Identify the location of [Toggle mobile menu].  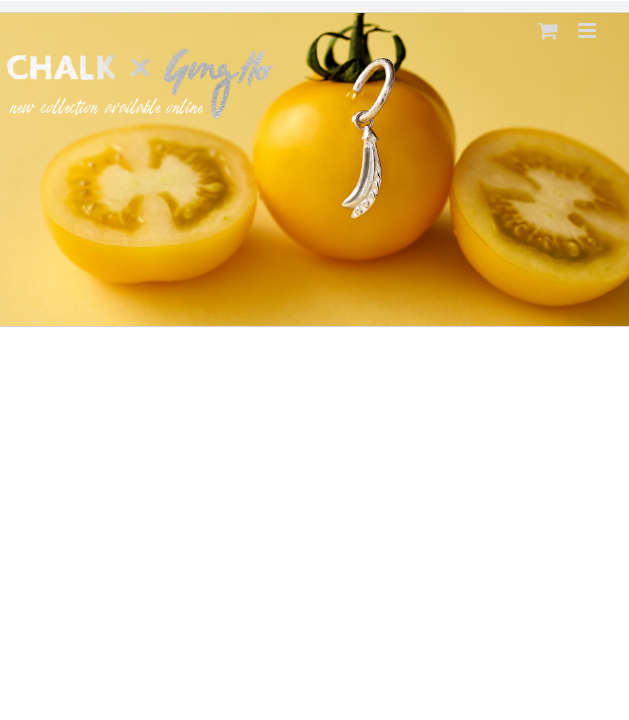
(588, 30).